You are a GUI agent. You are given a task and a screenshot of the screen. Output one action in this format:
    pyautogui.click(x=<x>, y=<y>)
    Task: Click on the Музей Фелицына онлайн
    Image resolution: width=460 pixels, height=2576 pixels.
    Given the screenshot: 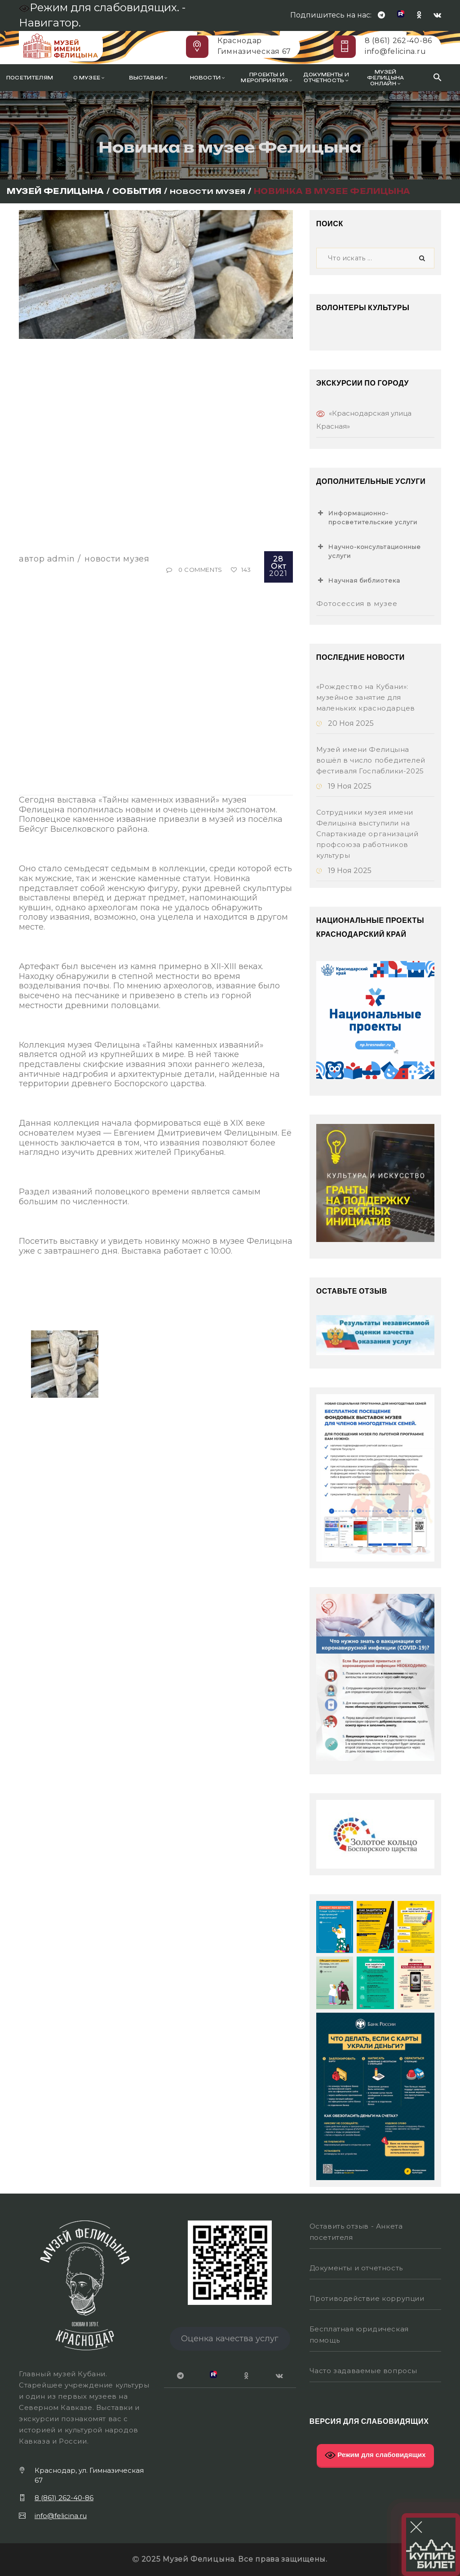 What is the action you would take?
    pyautogui.click(x=385, y=78)
    